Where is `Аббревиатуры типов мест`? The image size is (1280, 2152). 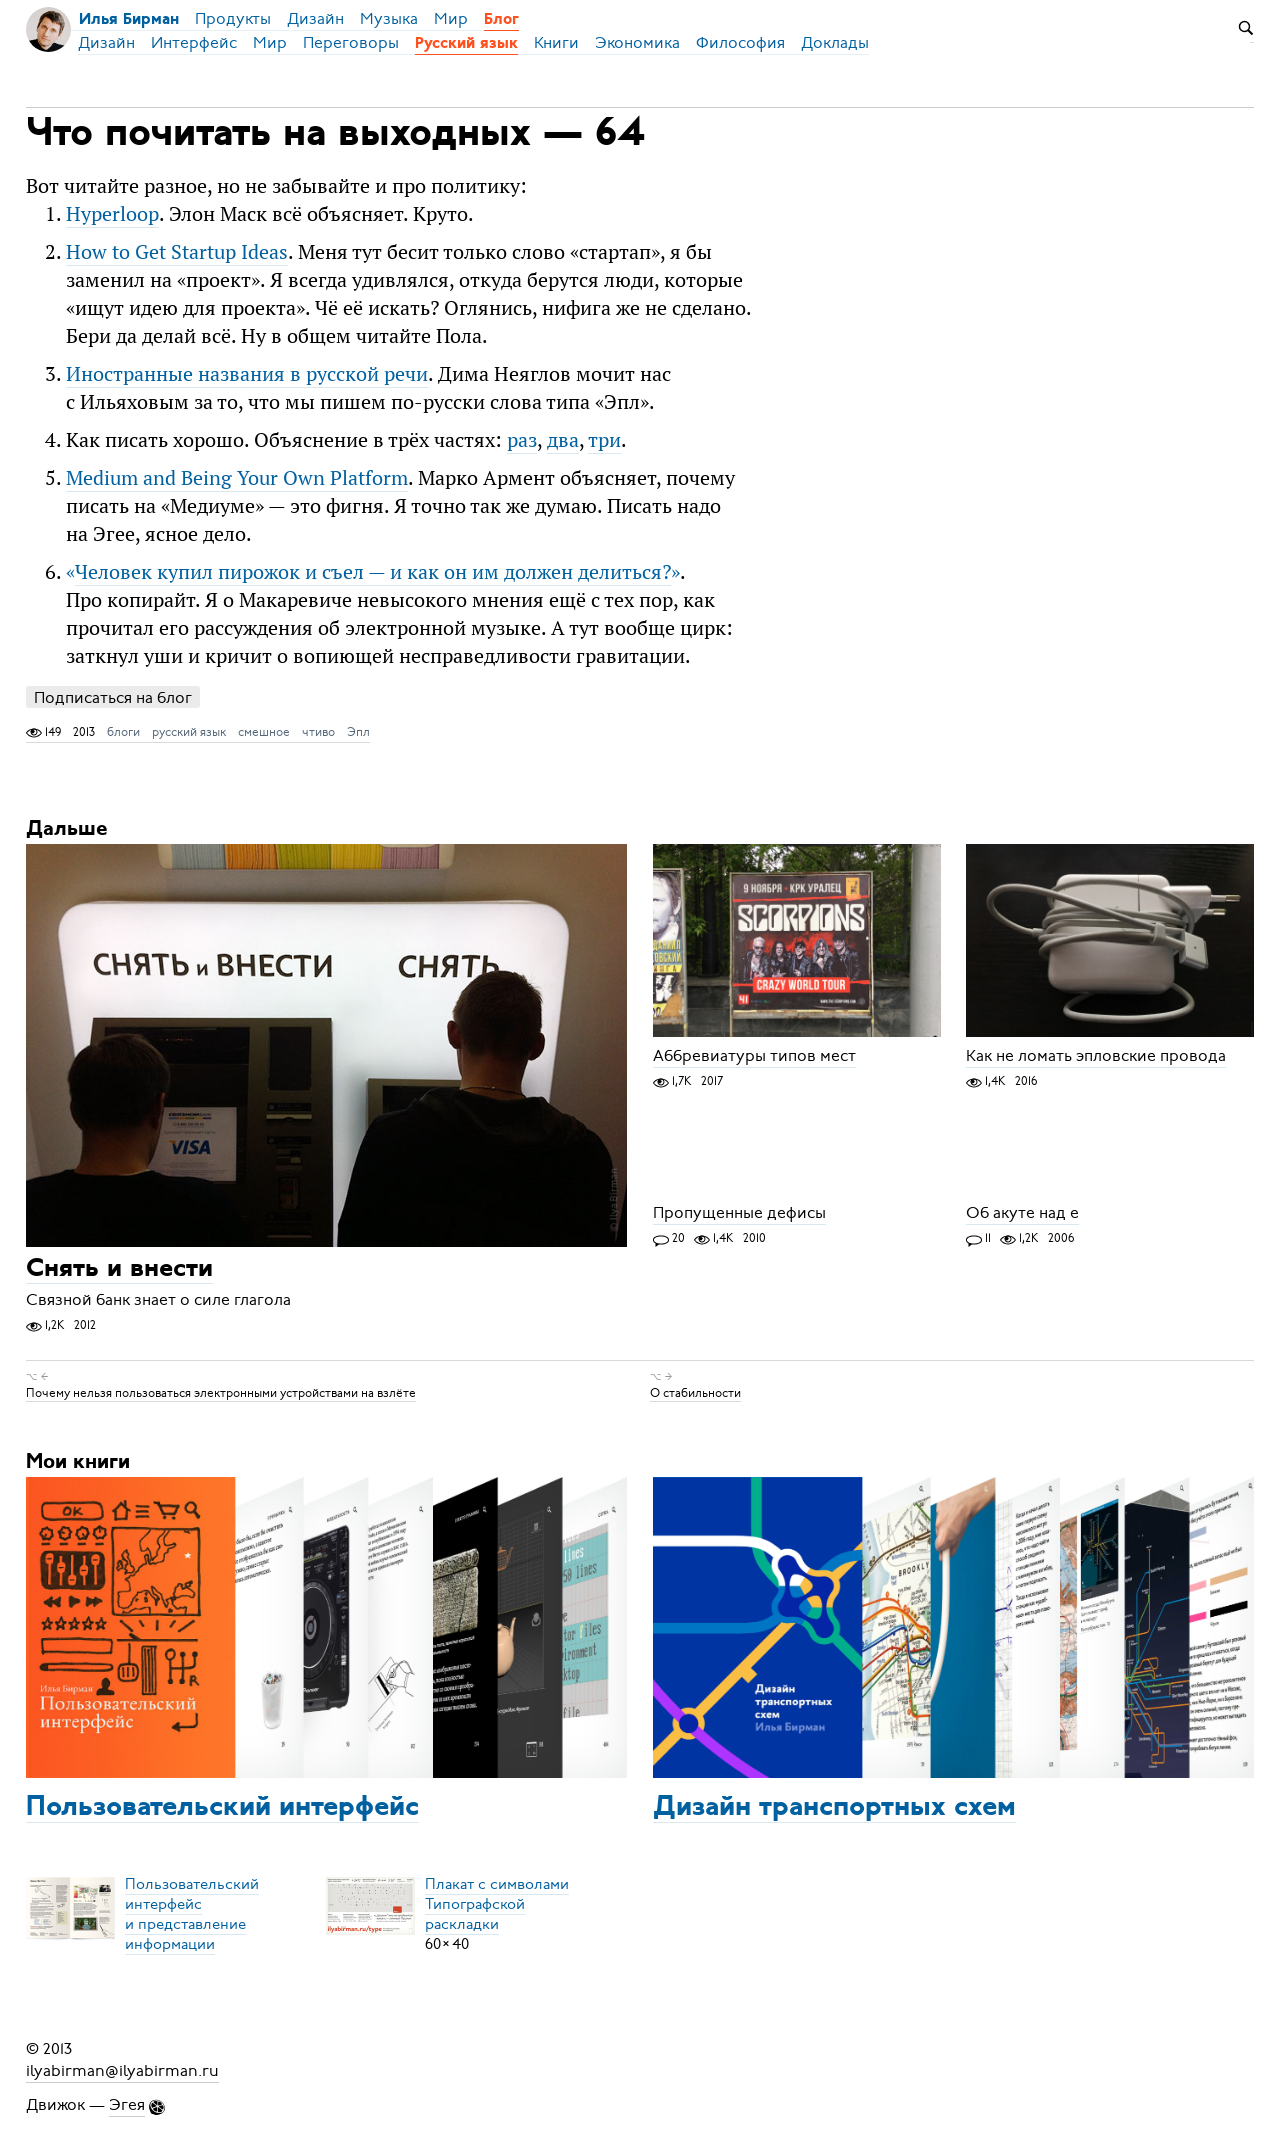
Аббревиатуры типов мест is located at coordinates (754, 1056).